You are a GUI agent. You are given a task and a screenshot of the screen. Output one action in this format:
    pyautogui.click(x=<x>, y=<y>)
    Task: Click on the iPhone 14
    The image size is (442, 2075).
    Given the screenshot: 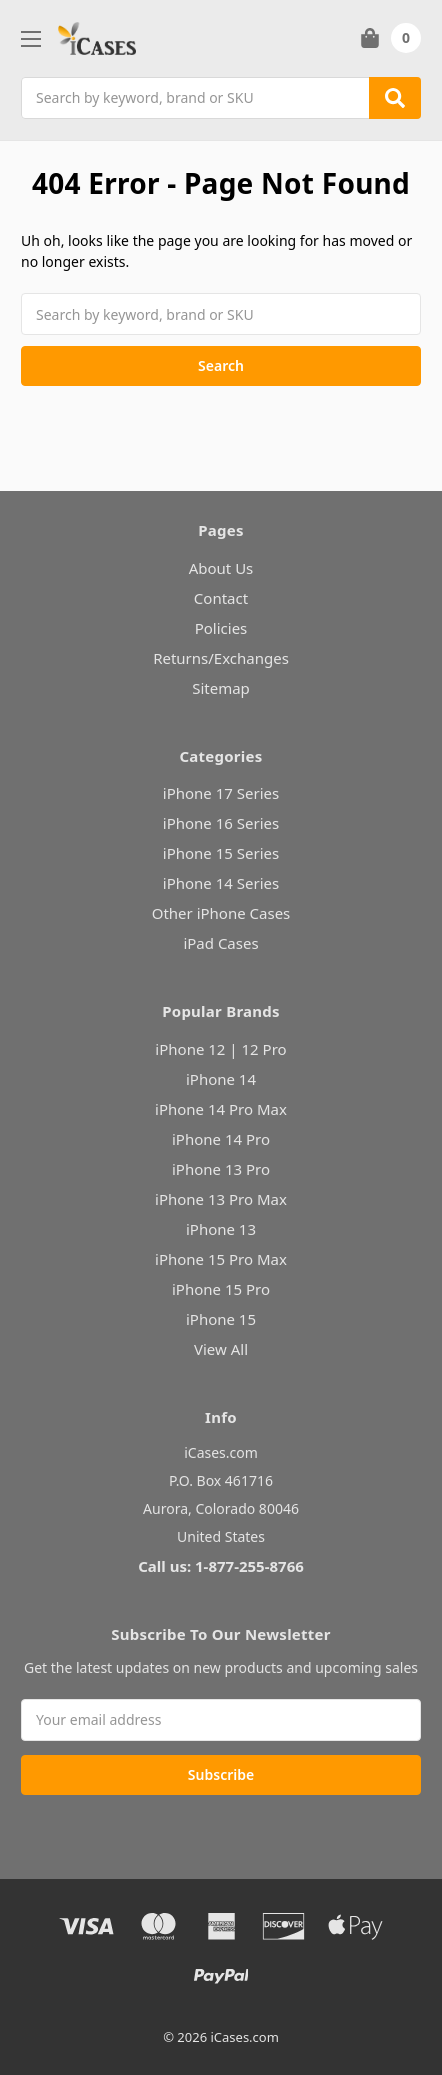 What is the action you would take?
    pyautogui.click(x=221, y=1079)
    